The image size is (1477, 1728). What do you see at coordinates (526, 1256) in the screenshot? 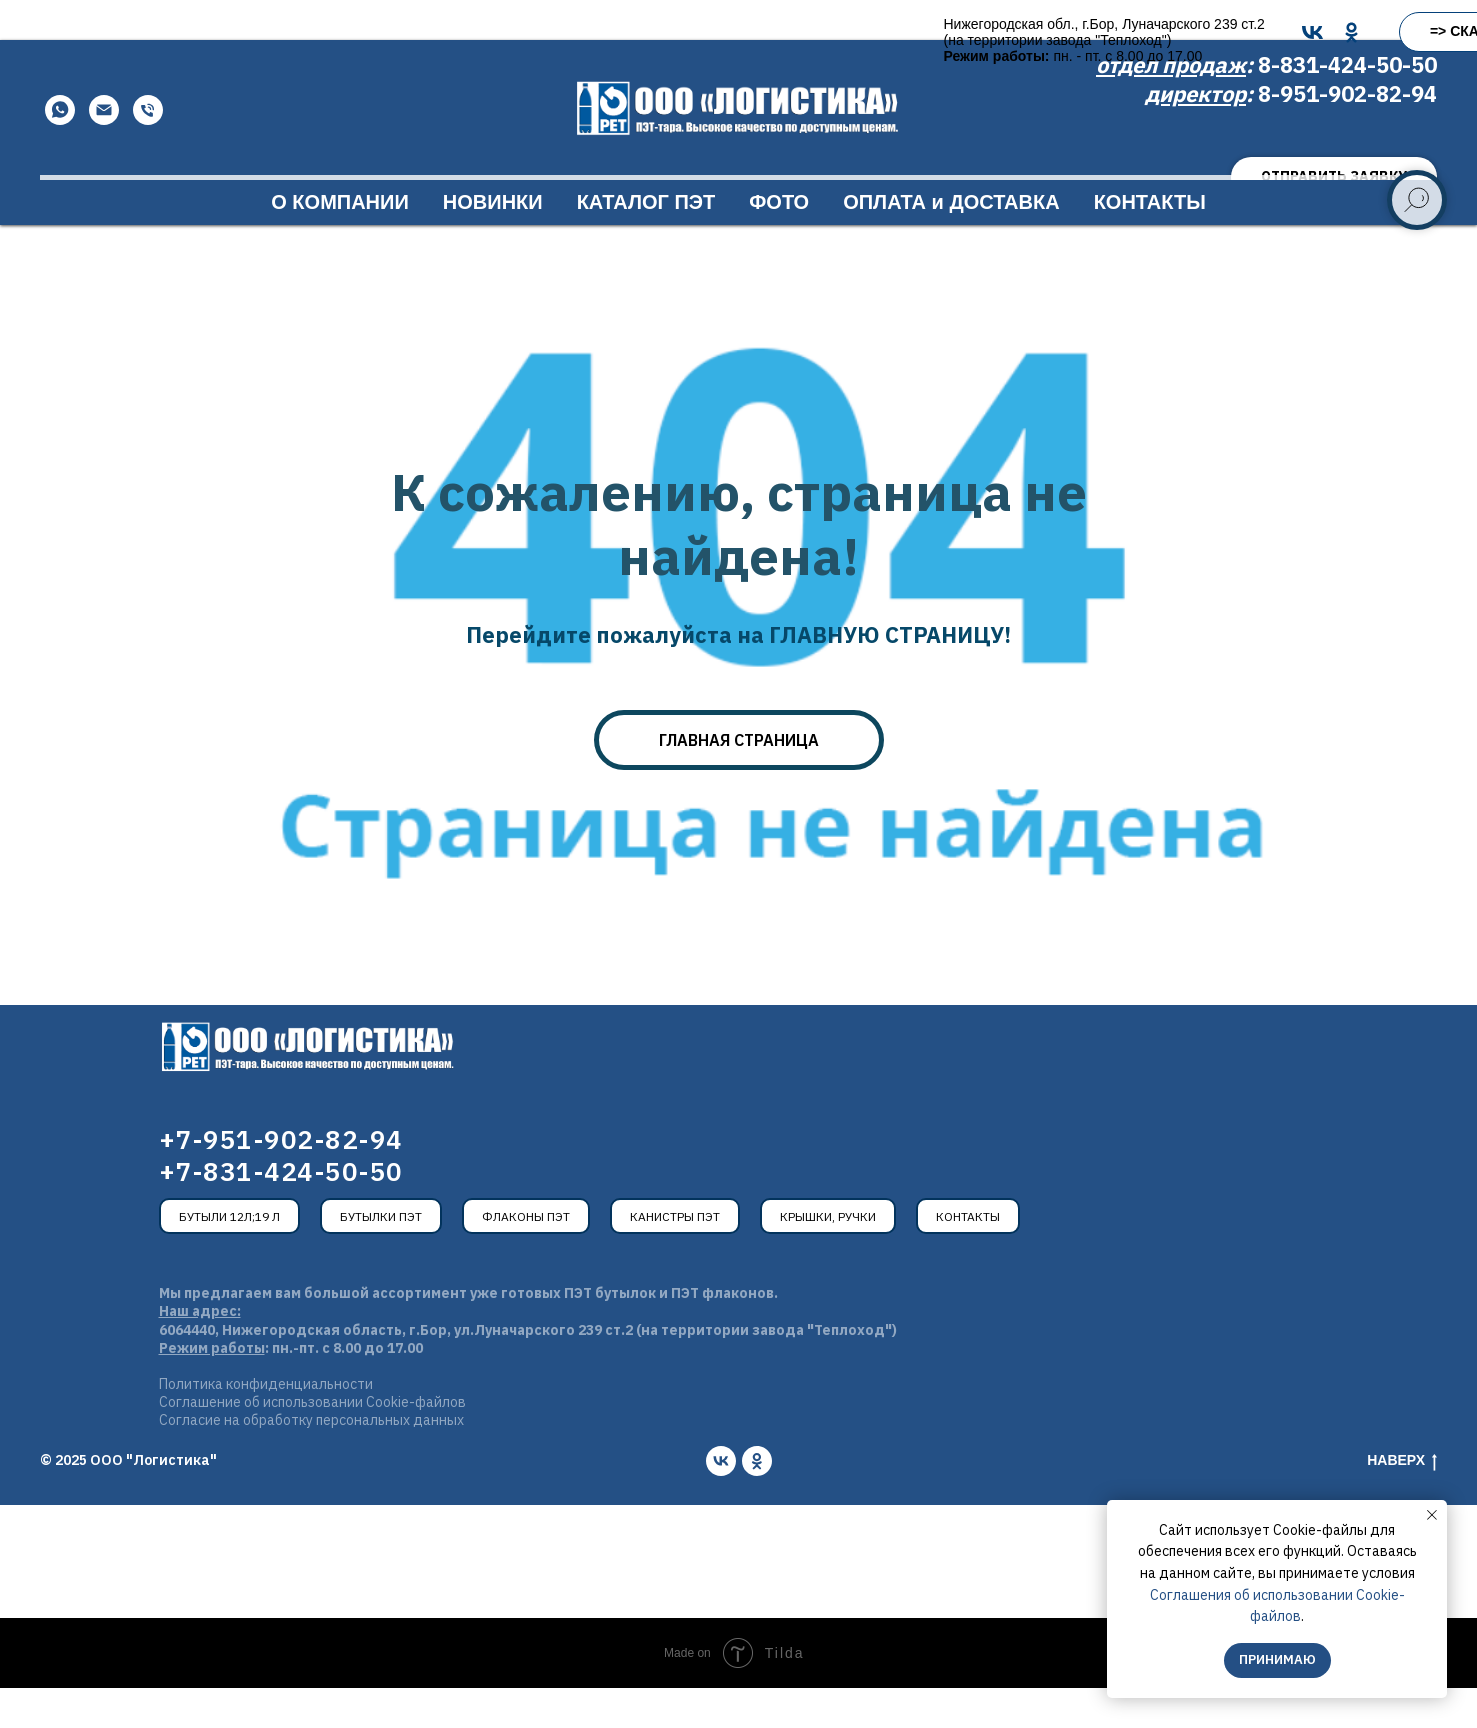
I see `Флаконы ПЭТ` at bounding box center [526, 1256].